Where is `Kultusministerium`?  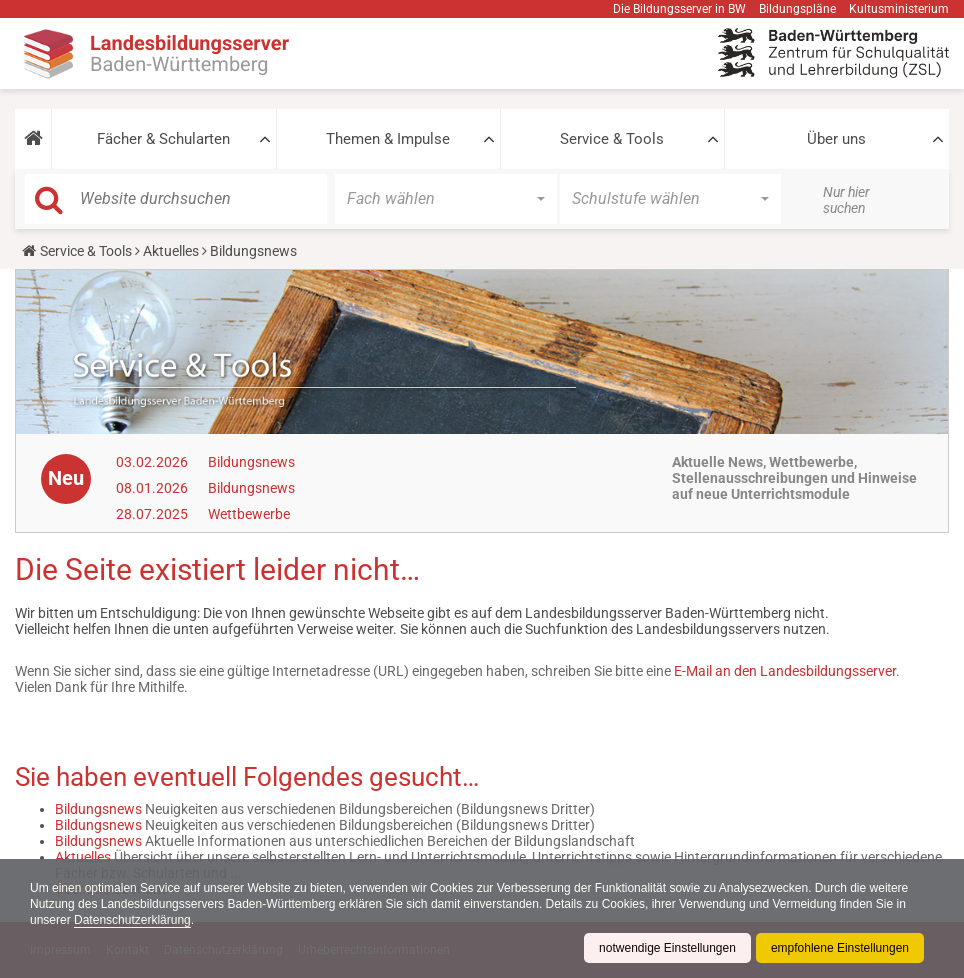
Kultusministerium is located at coordinates (899, 9).